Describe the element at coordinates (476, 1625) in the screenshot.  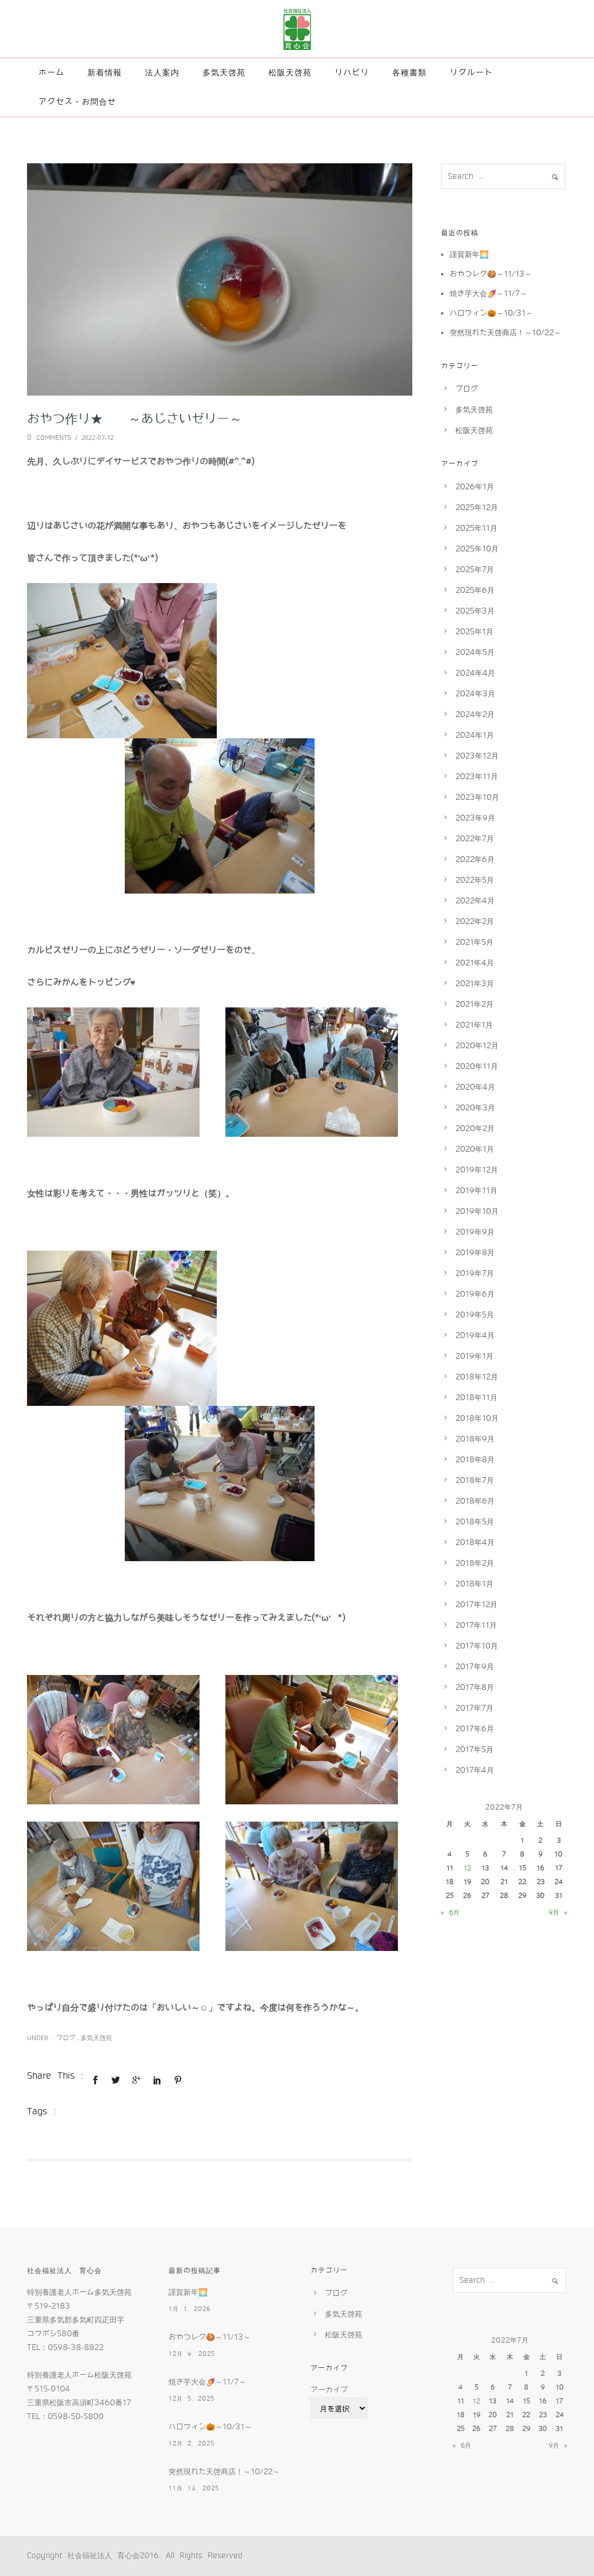
I see `2017年11月` at that location.